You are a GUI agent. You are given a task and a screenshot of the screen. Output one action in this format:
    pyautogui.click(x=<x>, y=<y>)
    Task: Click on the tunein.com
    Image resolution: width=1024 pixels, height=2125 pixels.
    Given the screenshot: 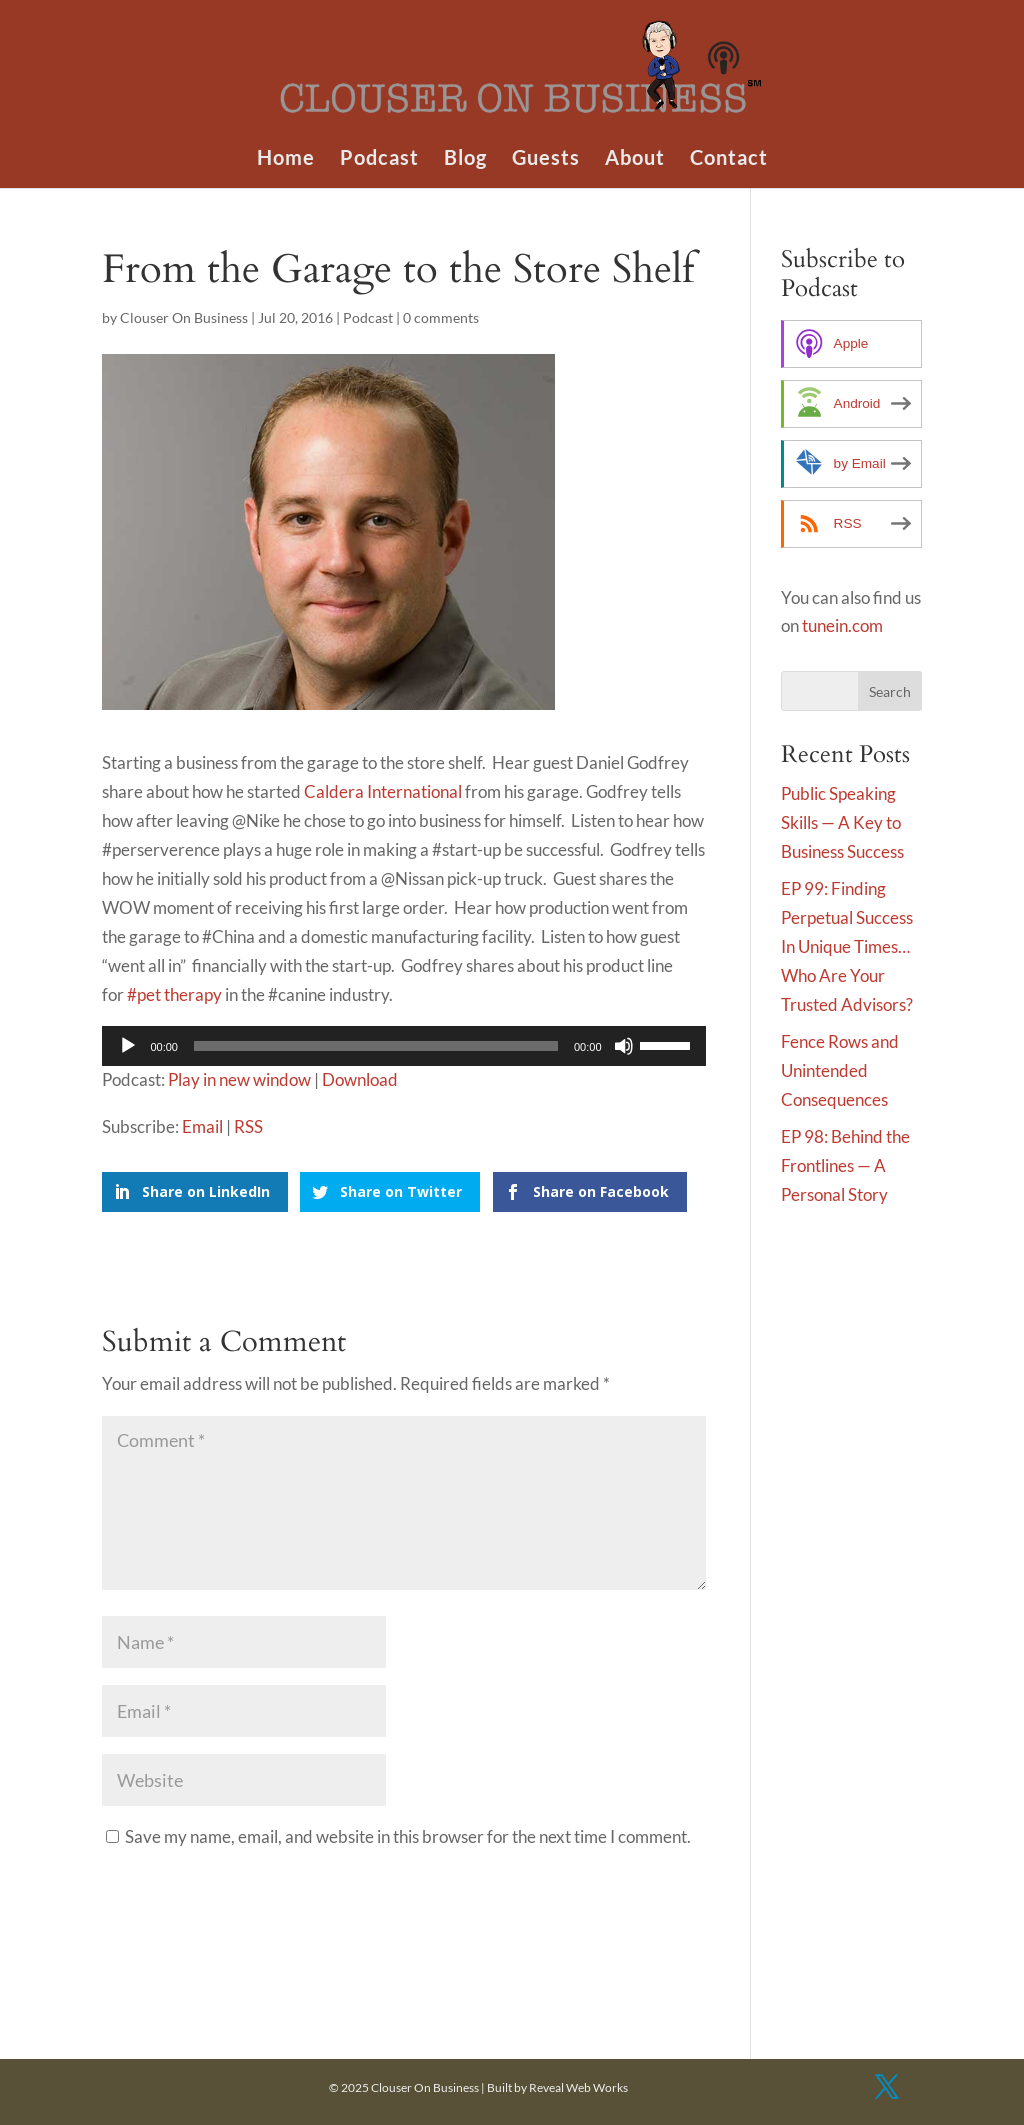 What is the action you would take?
    pyautogui.click(x=842, y=625)
    